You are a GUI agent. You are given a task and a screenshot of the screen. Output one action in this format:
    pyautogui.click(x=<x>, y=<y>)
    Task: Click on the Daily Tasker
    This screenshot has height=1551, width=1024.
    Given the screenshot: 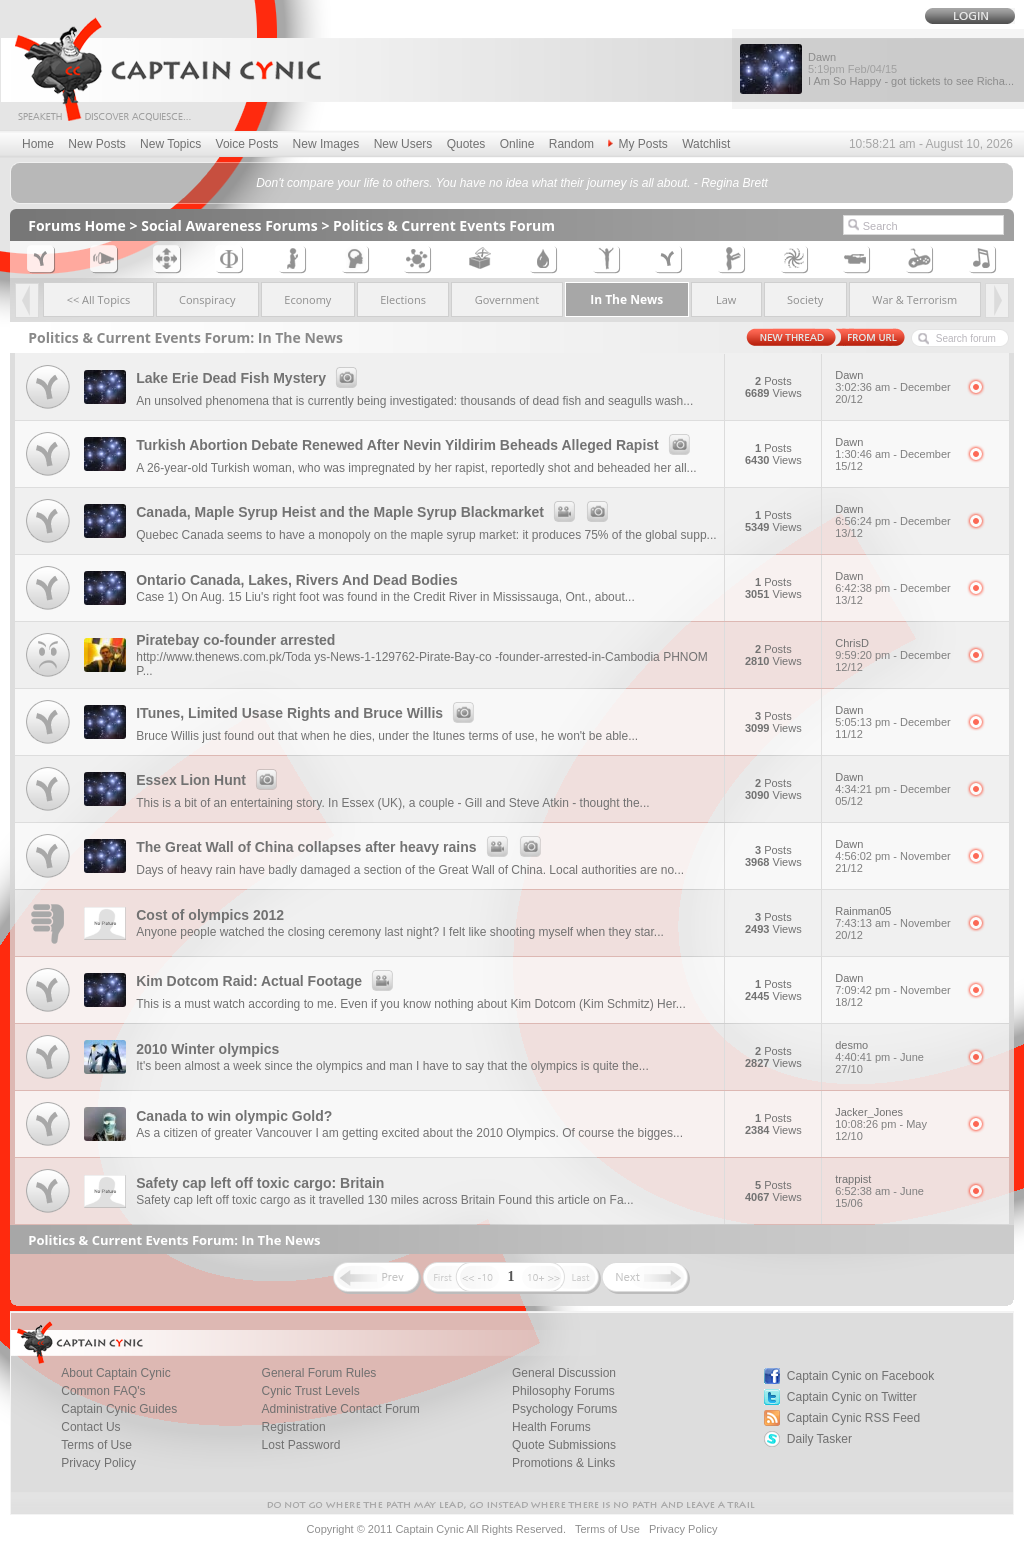 What is the action you would take?
    pyautogui.click(x=819, y=1439)
    